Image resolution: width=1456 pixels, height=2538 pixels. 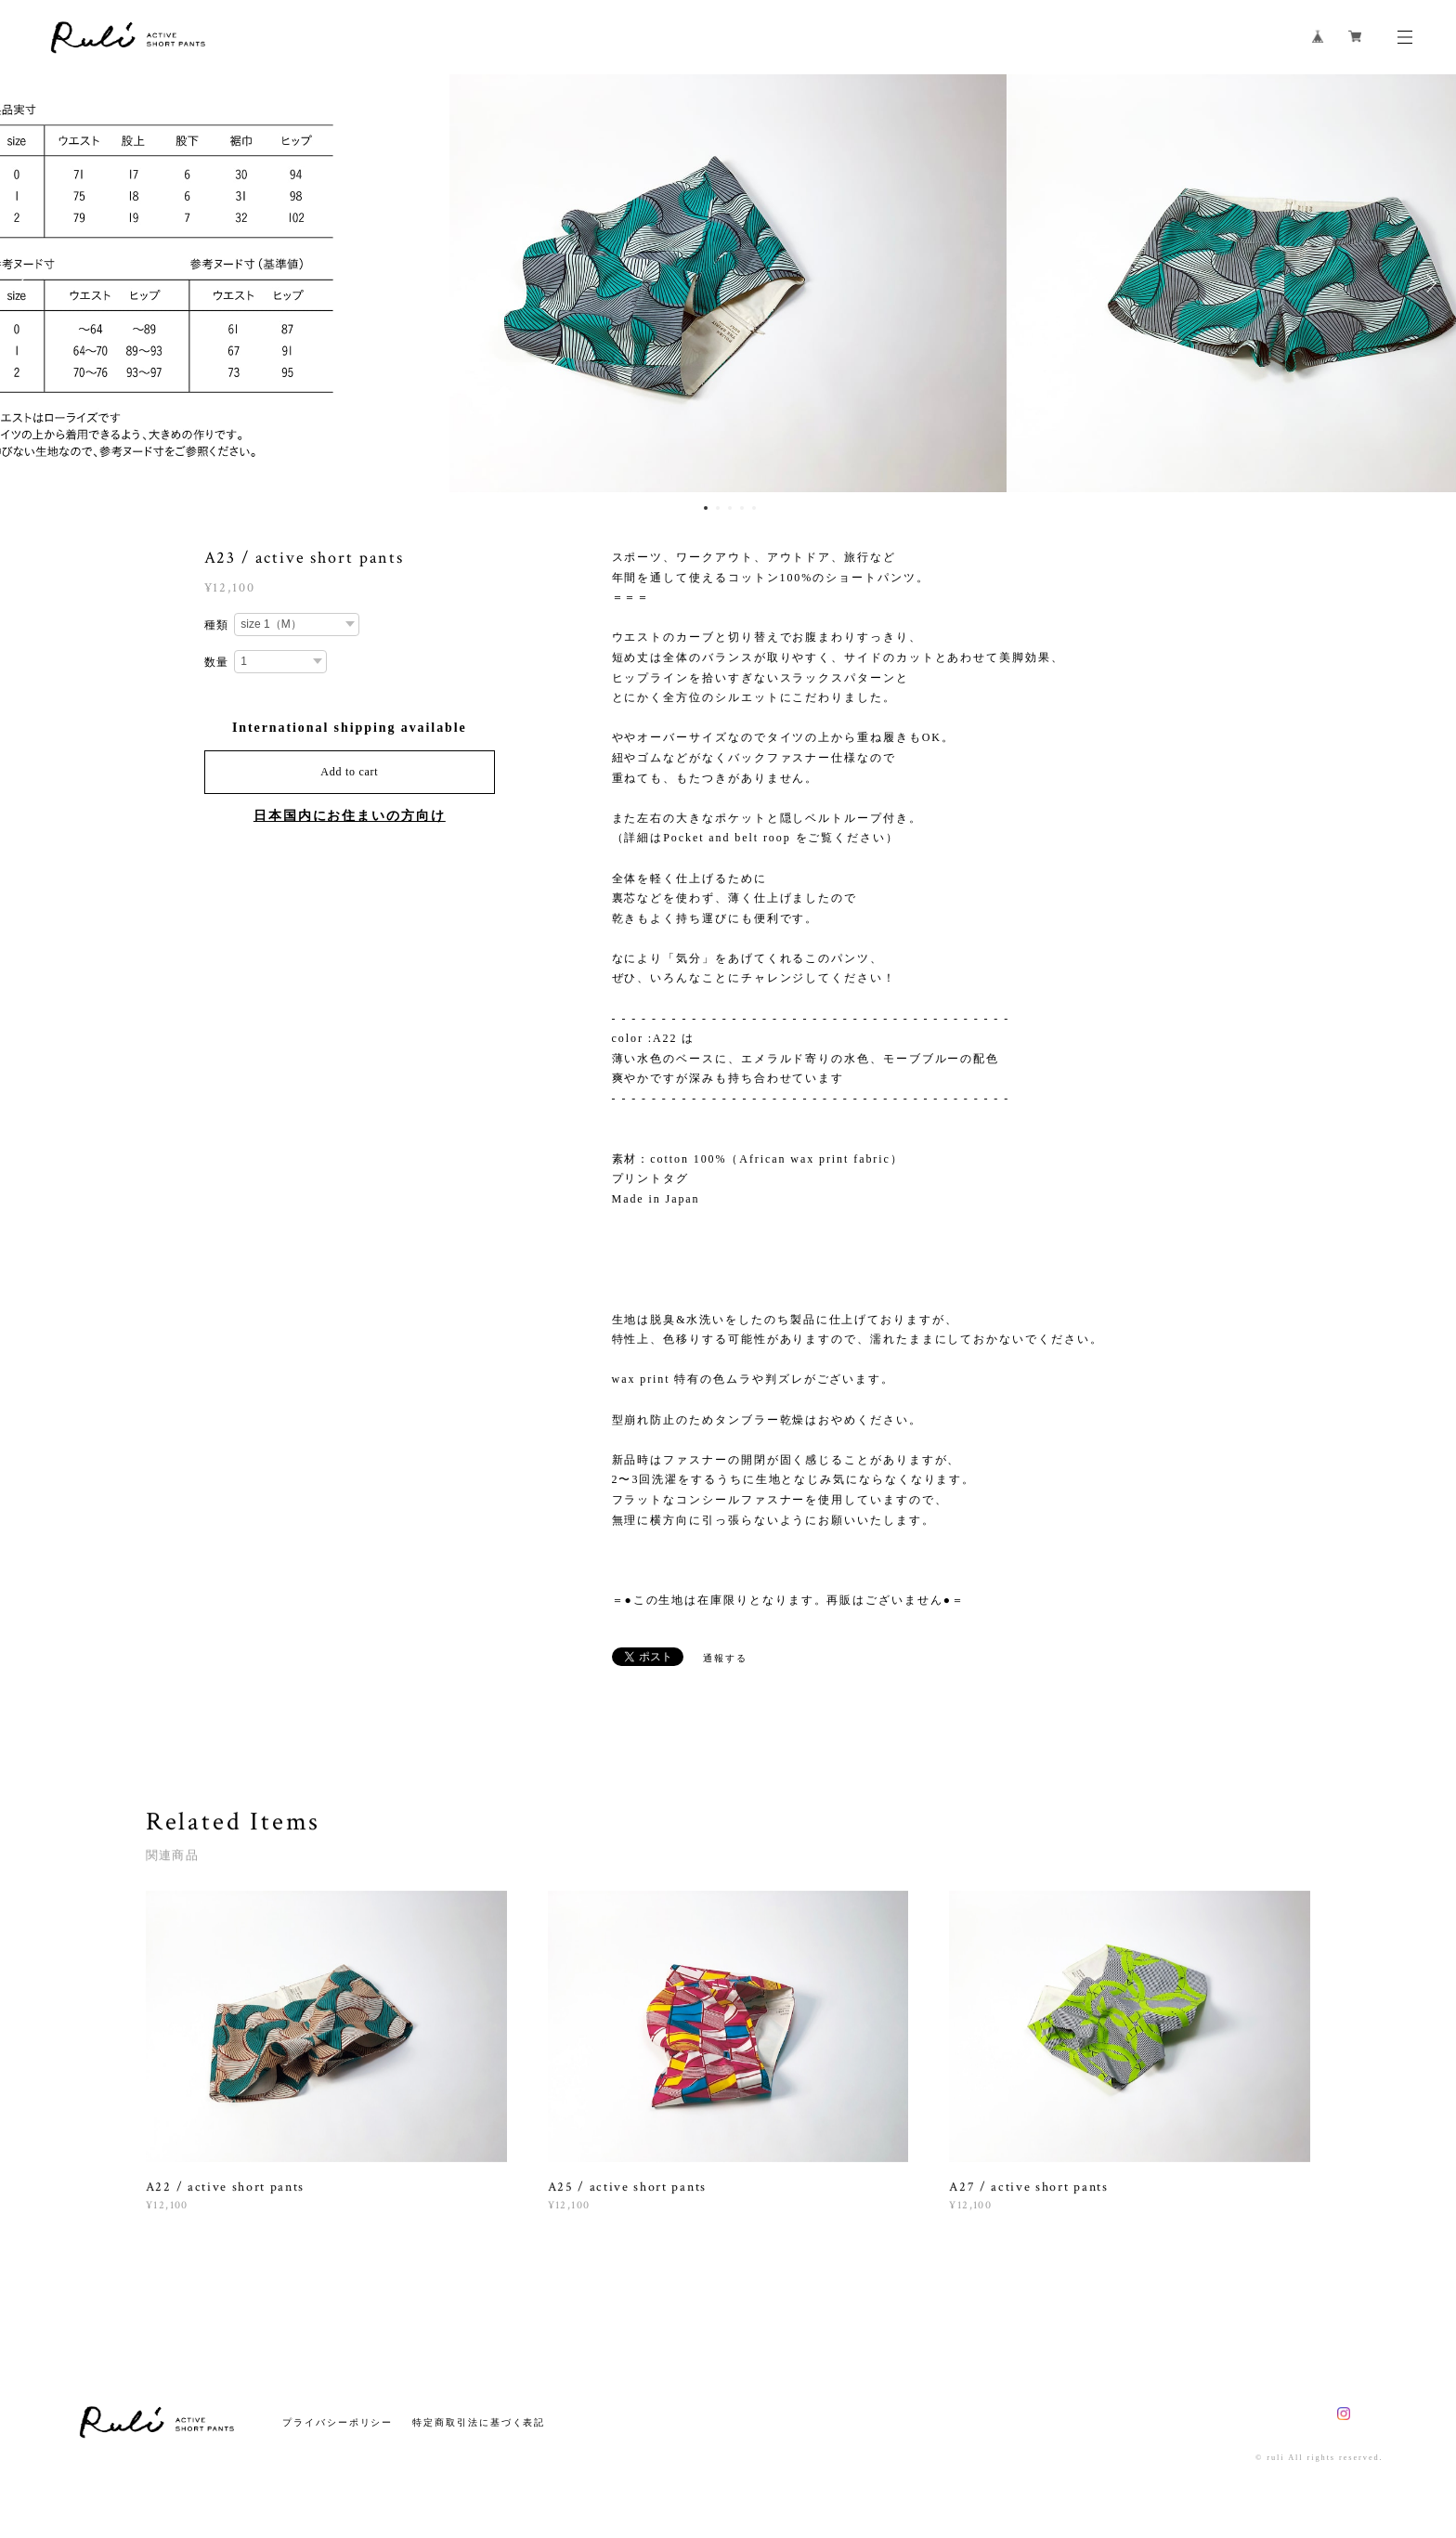 I want to click on 種類, so click(x=217, y=624).